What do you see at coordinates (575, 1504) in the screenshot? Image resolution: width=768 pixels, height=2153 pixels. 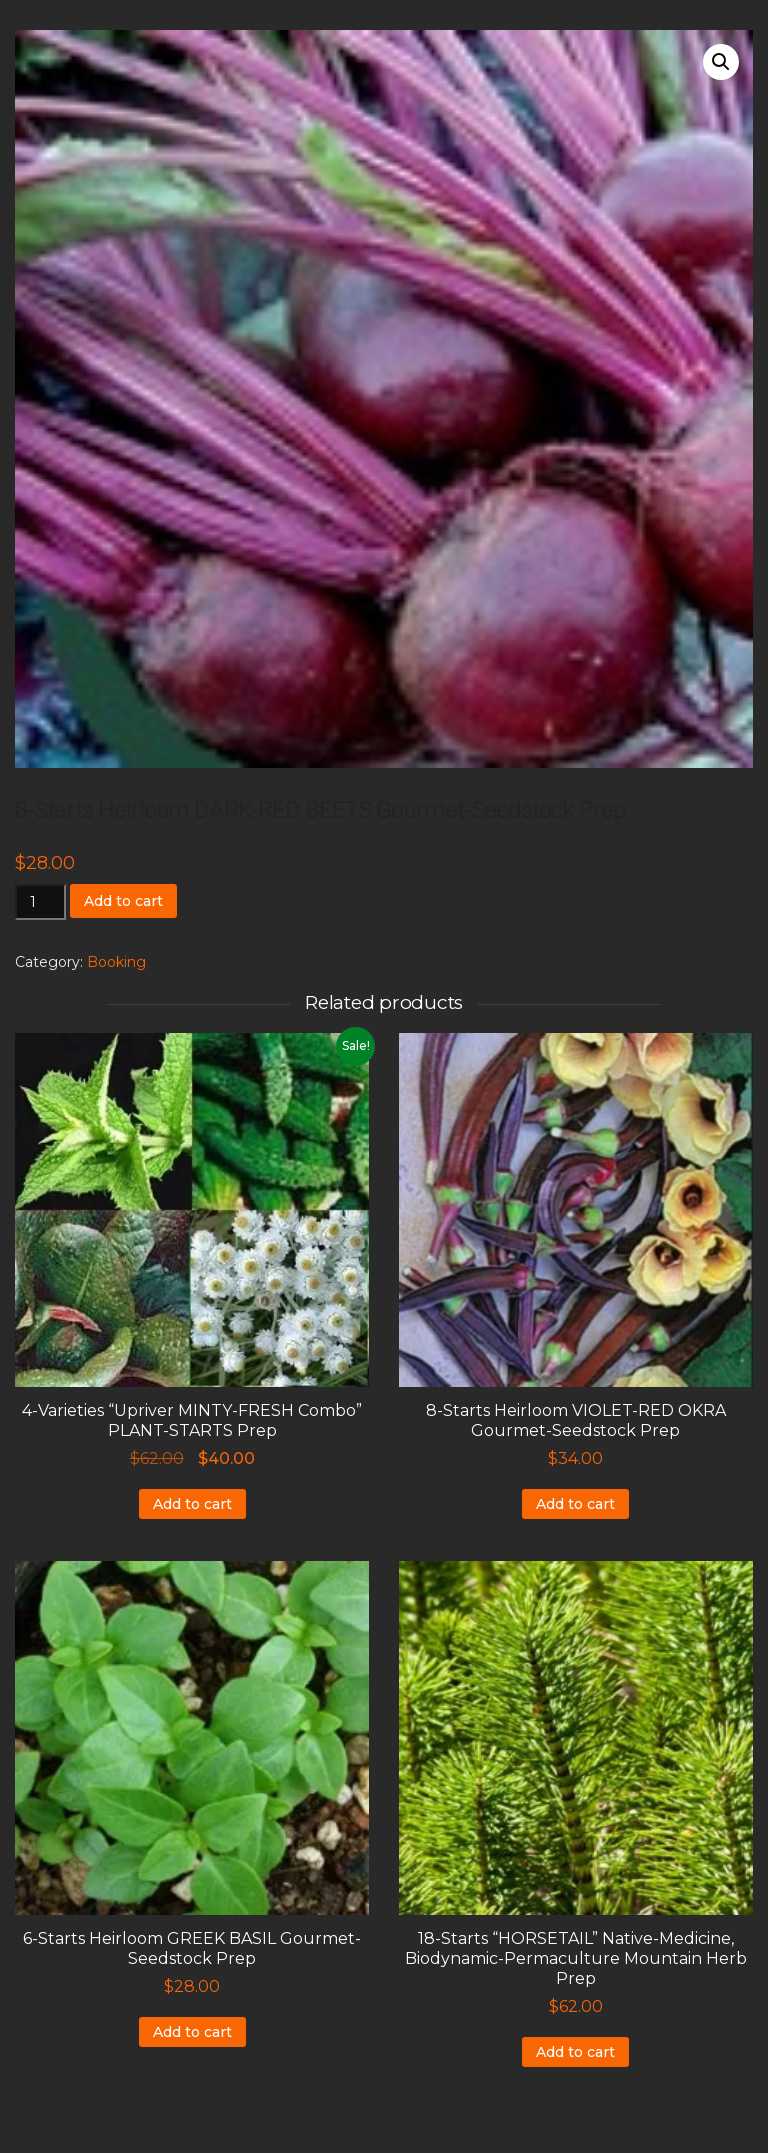 I see `Add to cart [Add to cart: “8-Starts Heirloom VIOLET-RED OKRA Gourmet-Seedstock Prep”]` at bounding box center [575, 1504].